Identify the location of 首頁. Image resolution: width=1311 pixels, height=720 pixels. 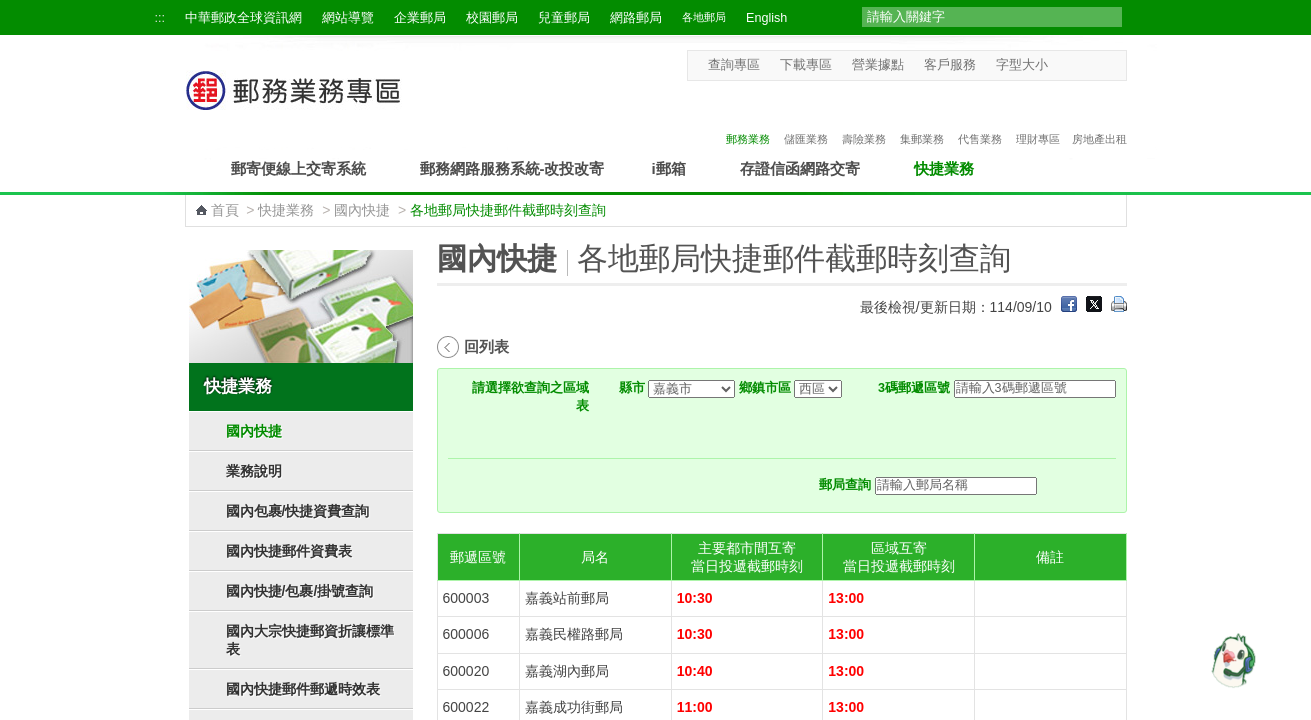
(225, 210).